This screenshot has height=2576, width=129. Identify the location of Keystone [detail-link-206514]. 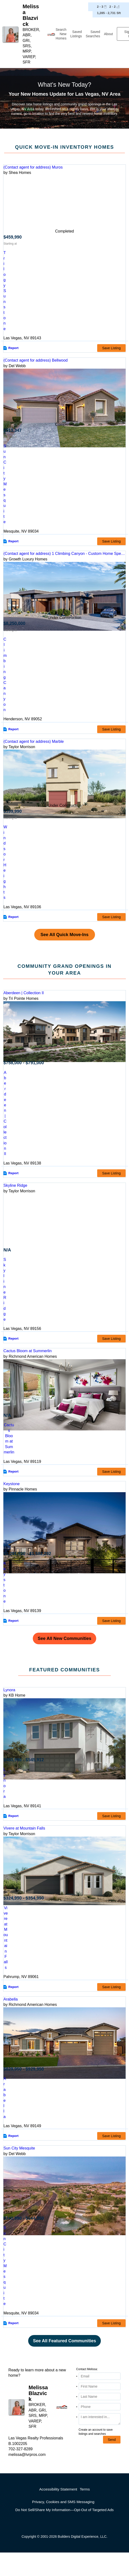
(11, 1484).